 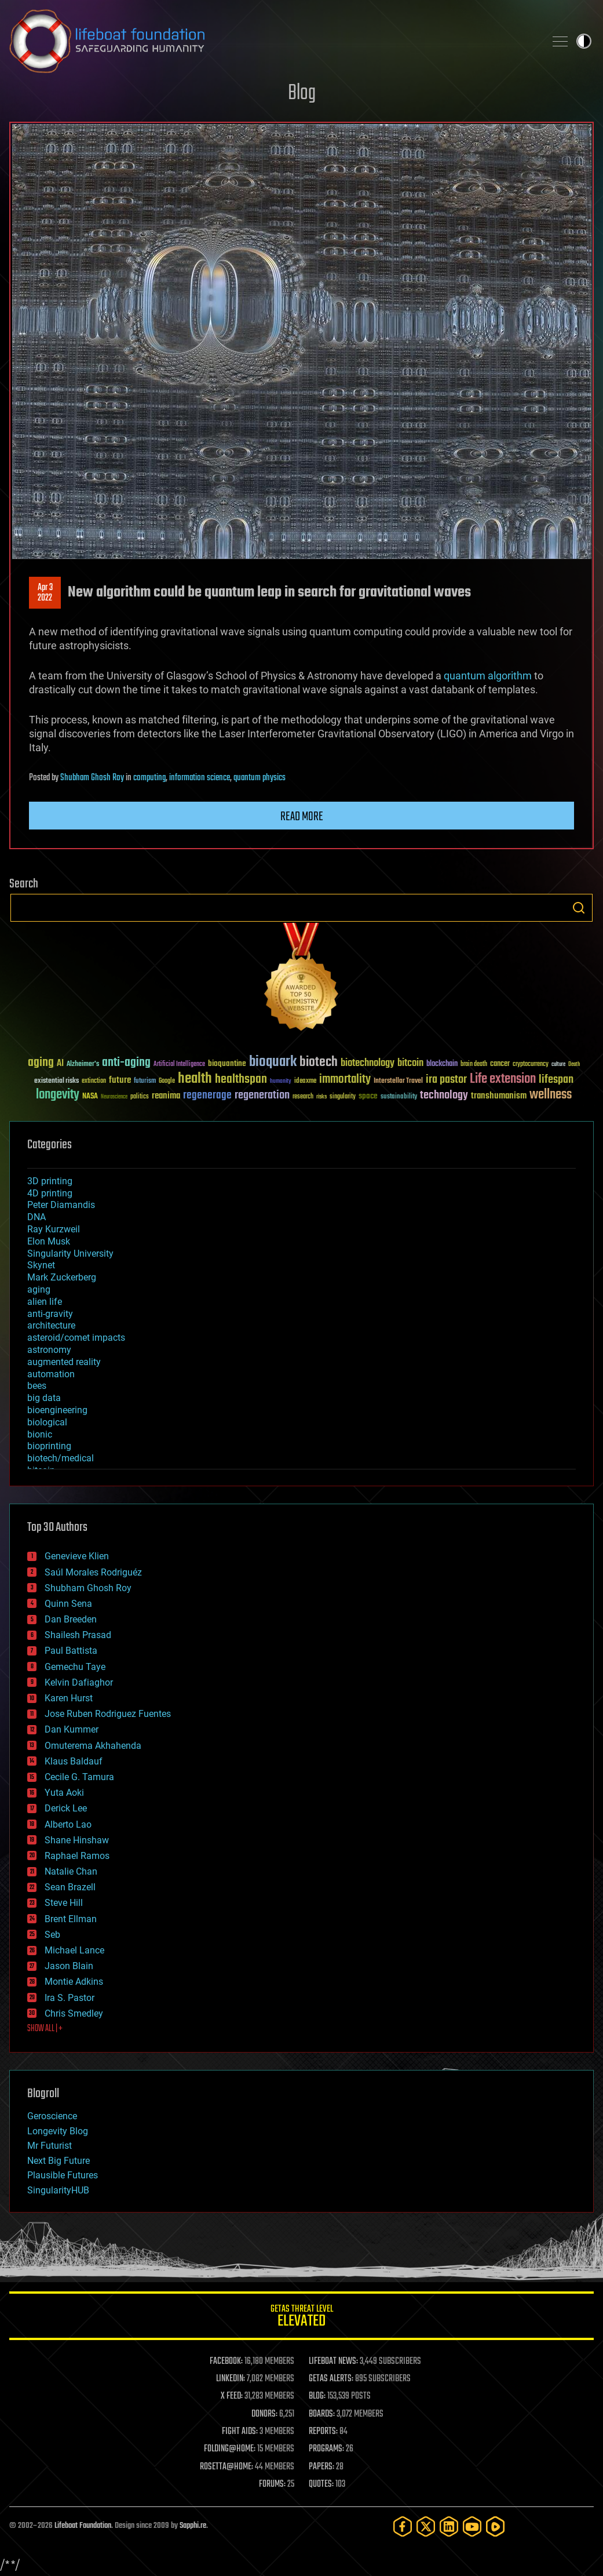 What do you see at coordinates (114, 1097) in the screenshot?
I see `Neuroscience [Neuroscience (23 items)]` at bounding box center [114, 1097].